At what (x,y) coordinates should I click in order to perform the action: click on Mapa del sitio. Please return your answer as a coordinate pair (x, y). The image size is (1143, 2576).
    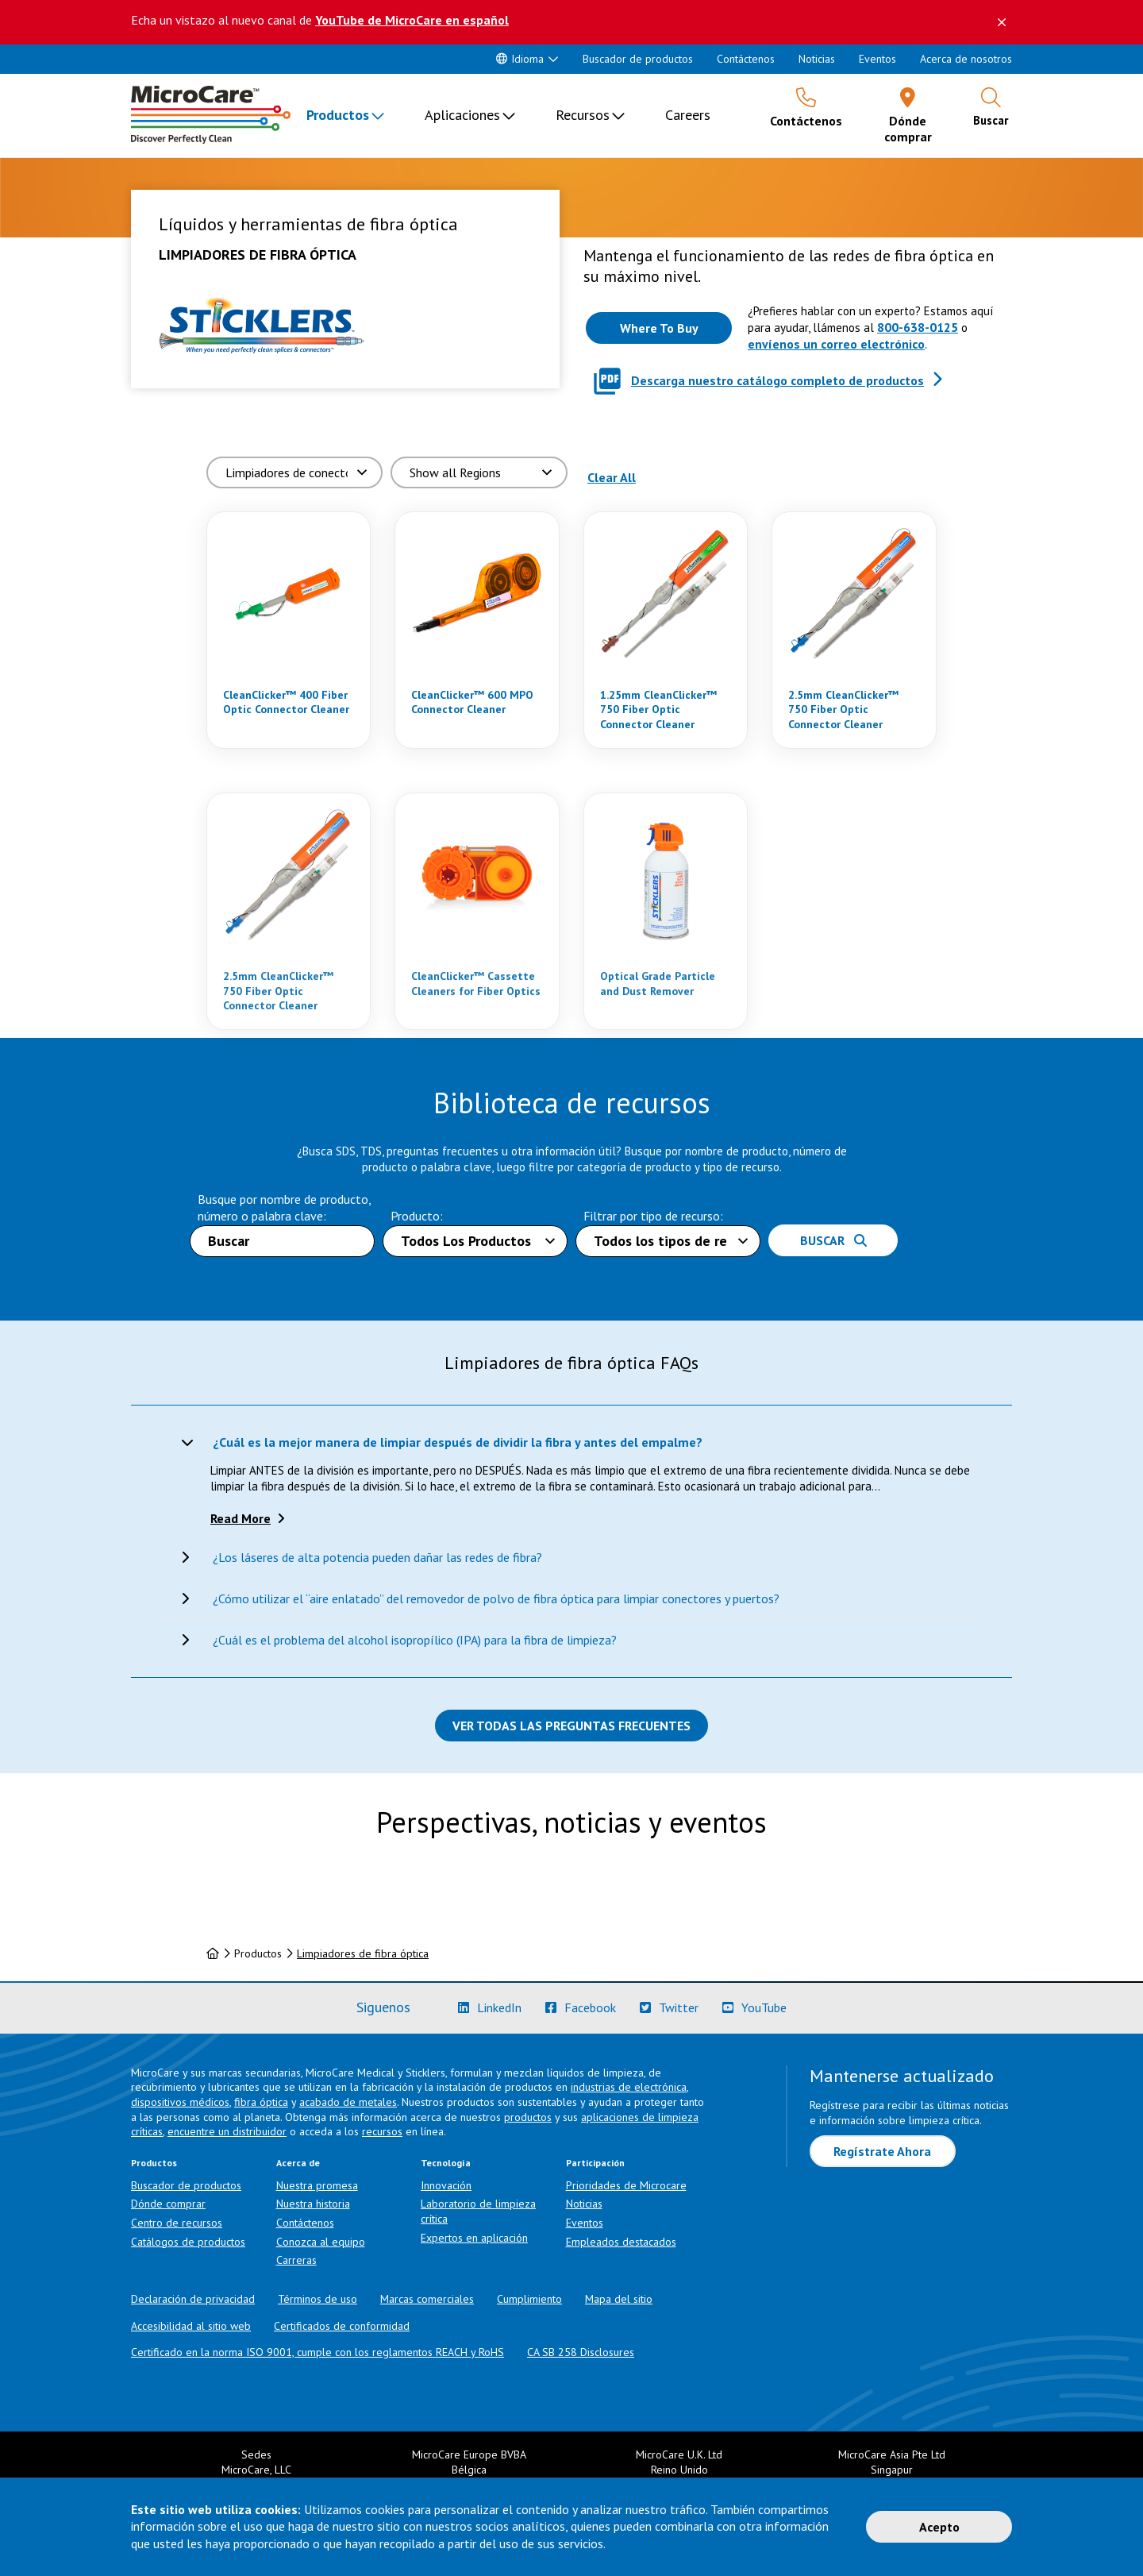
    Looking at the image, I should click on (618, 2299).